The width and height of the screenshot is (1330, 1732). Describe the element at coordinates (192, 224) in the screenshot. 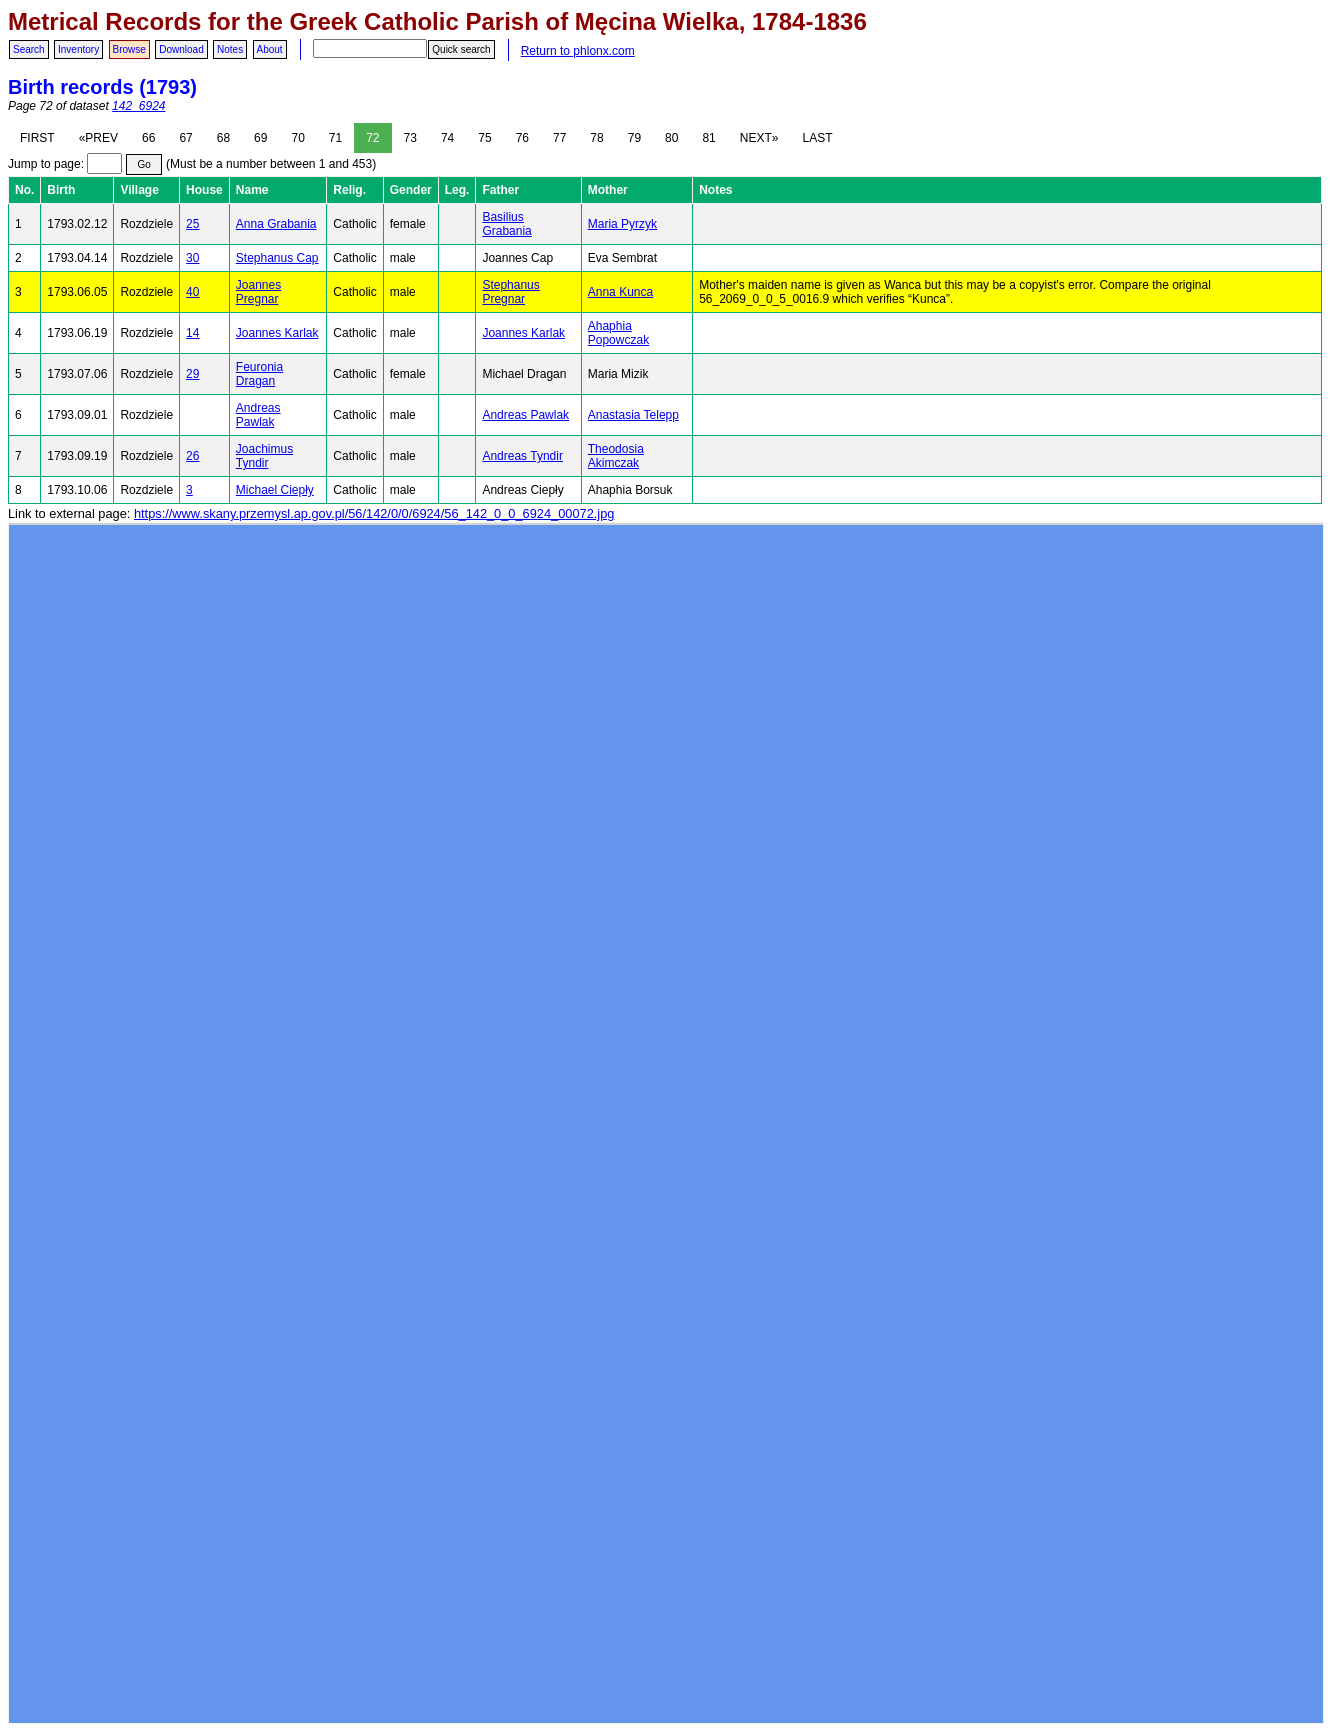

I see `25` at that location.